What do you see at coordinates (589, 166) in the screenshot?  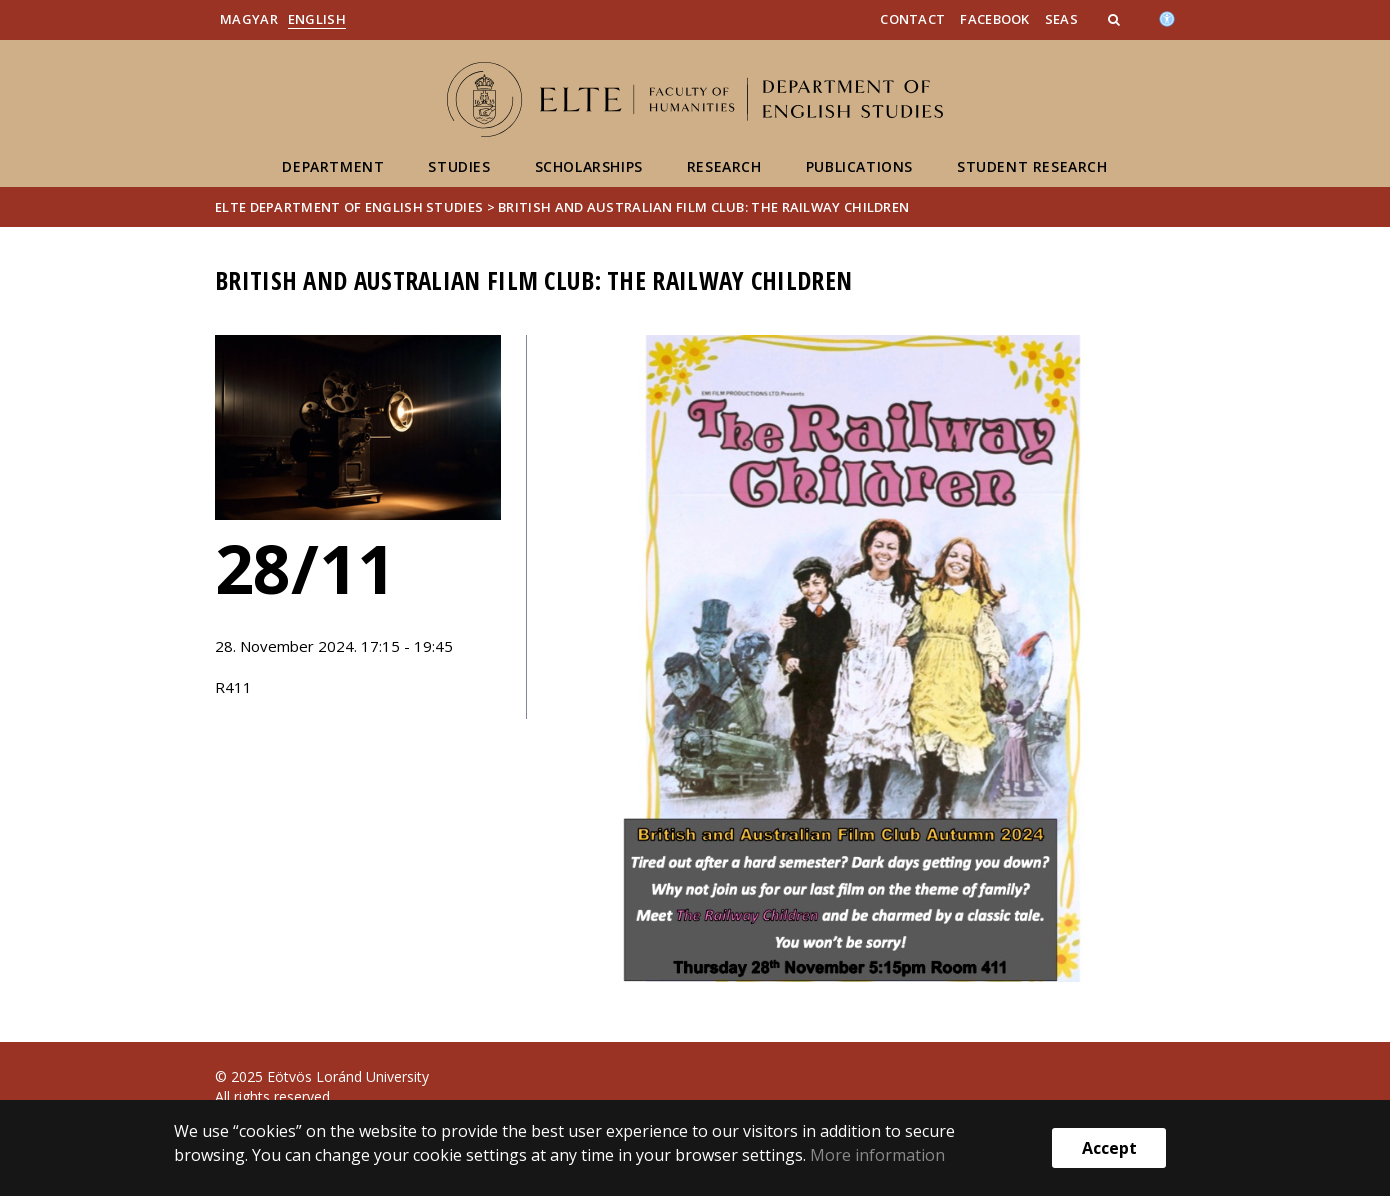 I see `Scholarships` at bounding box center [589, 166].